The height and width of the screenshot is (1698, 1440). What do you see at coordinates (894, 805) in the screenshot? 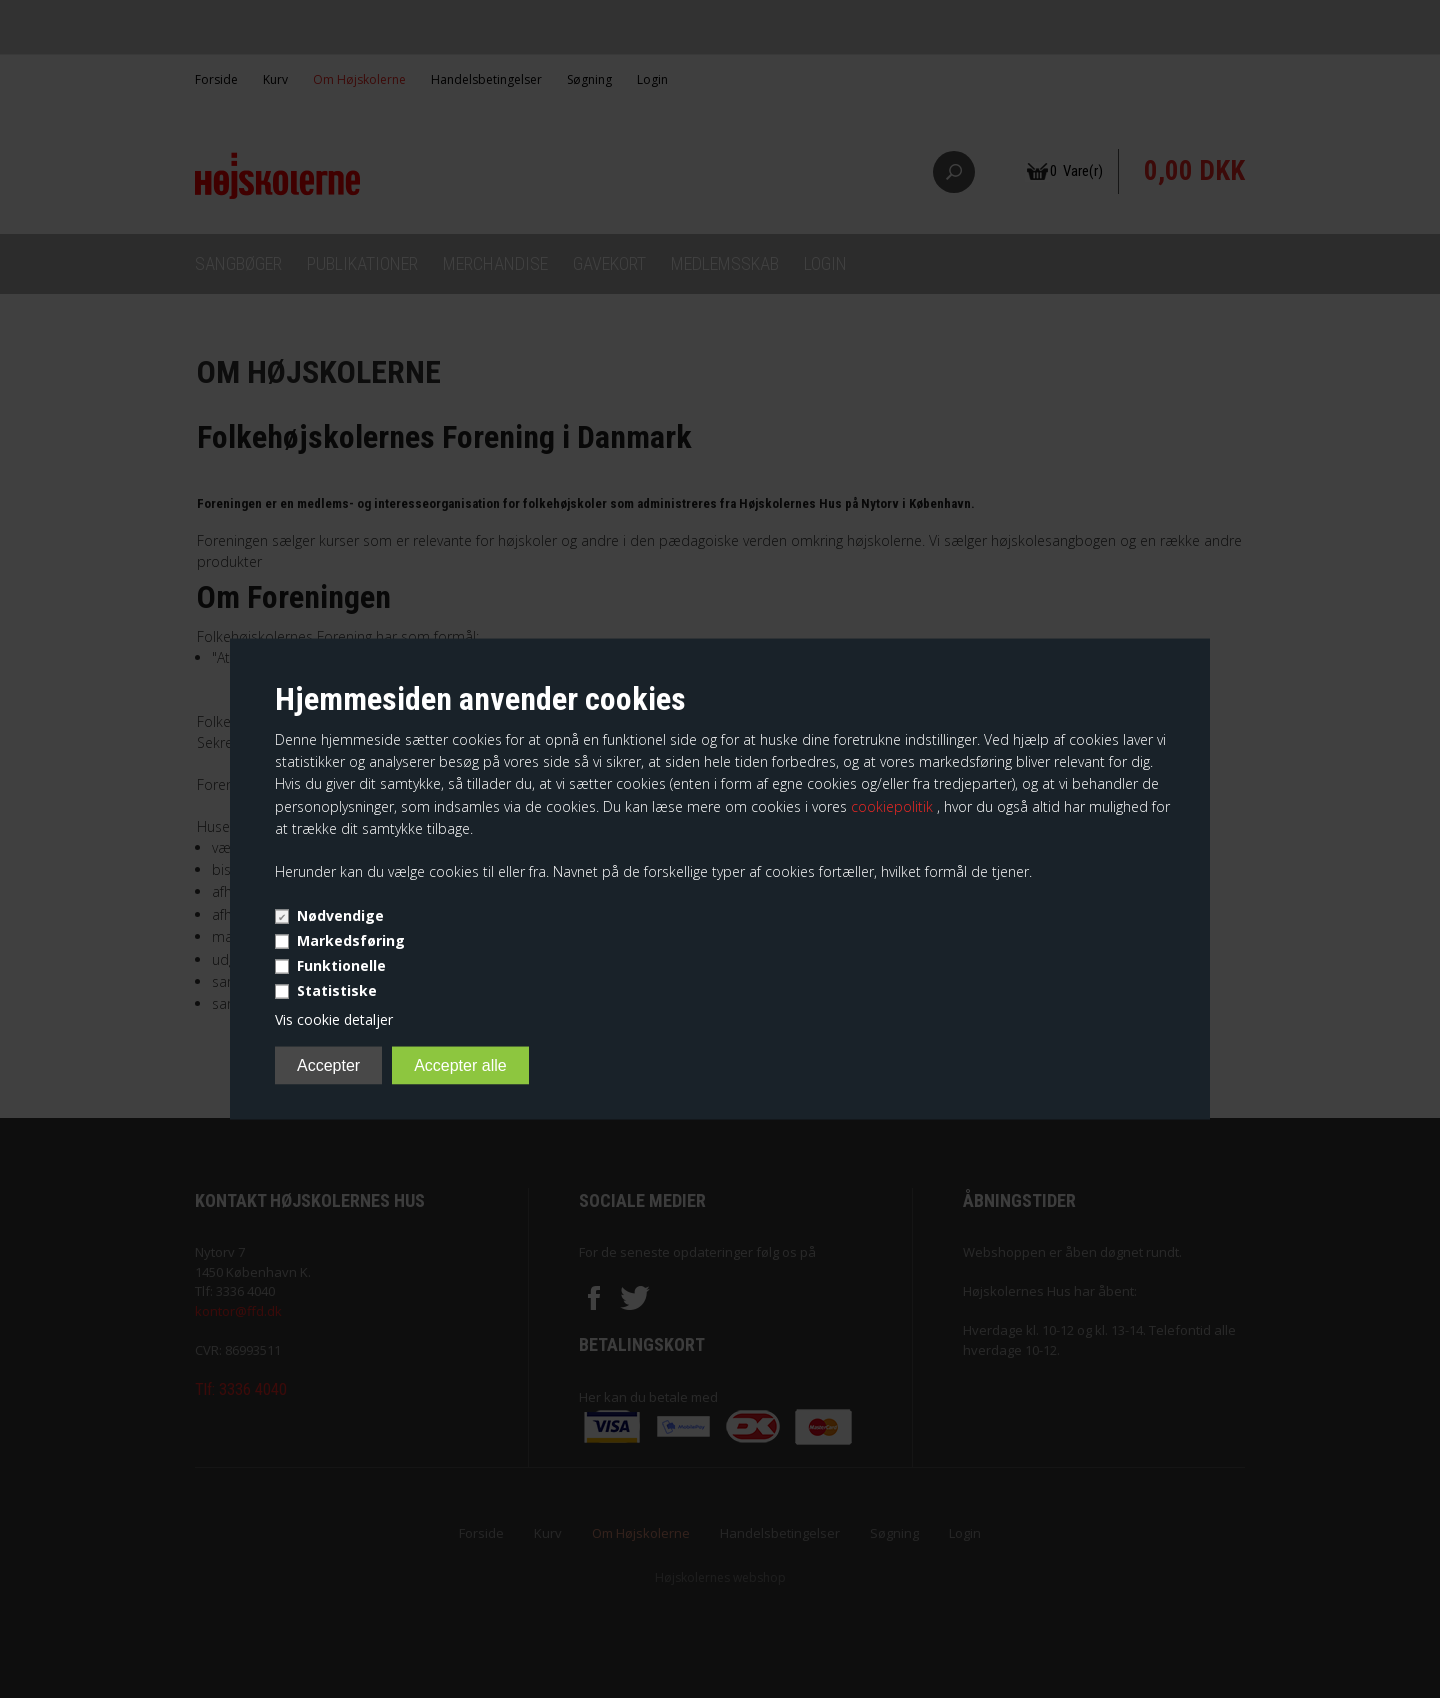
I see `cookiepolitik` at bounding box center [894, 805].